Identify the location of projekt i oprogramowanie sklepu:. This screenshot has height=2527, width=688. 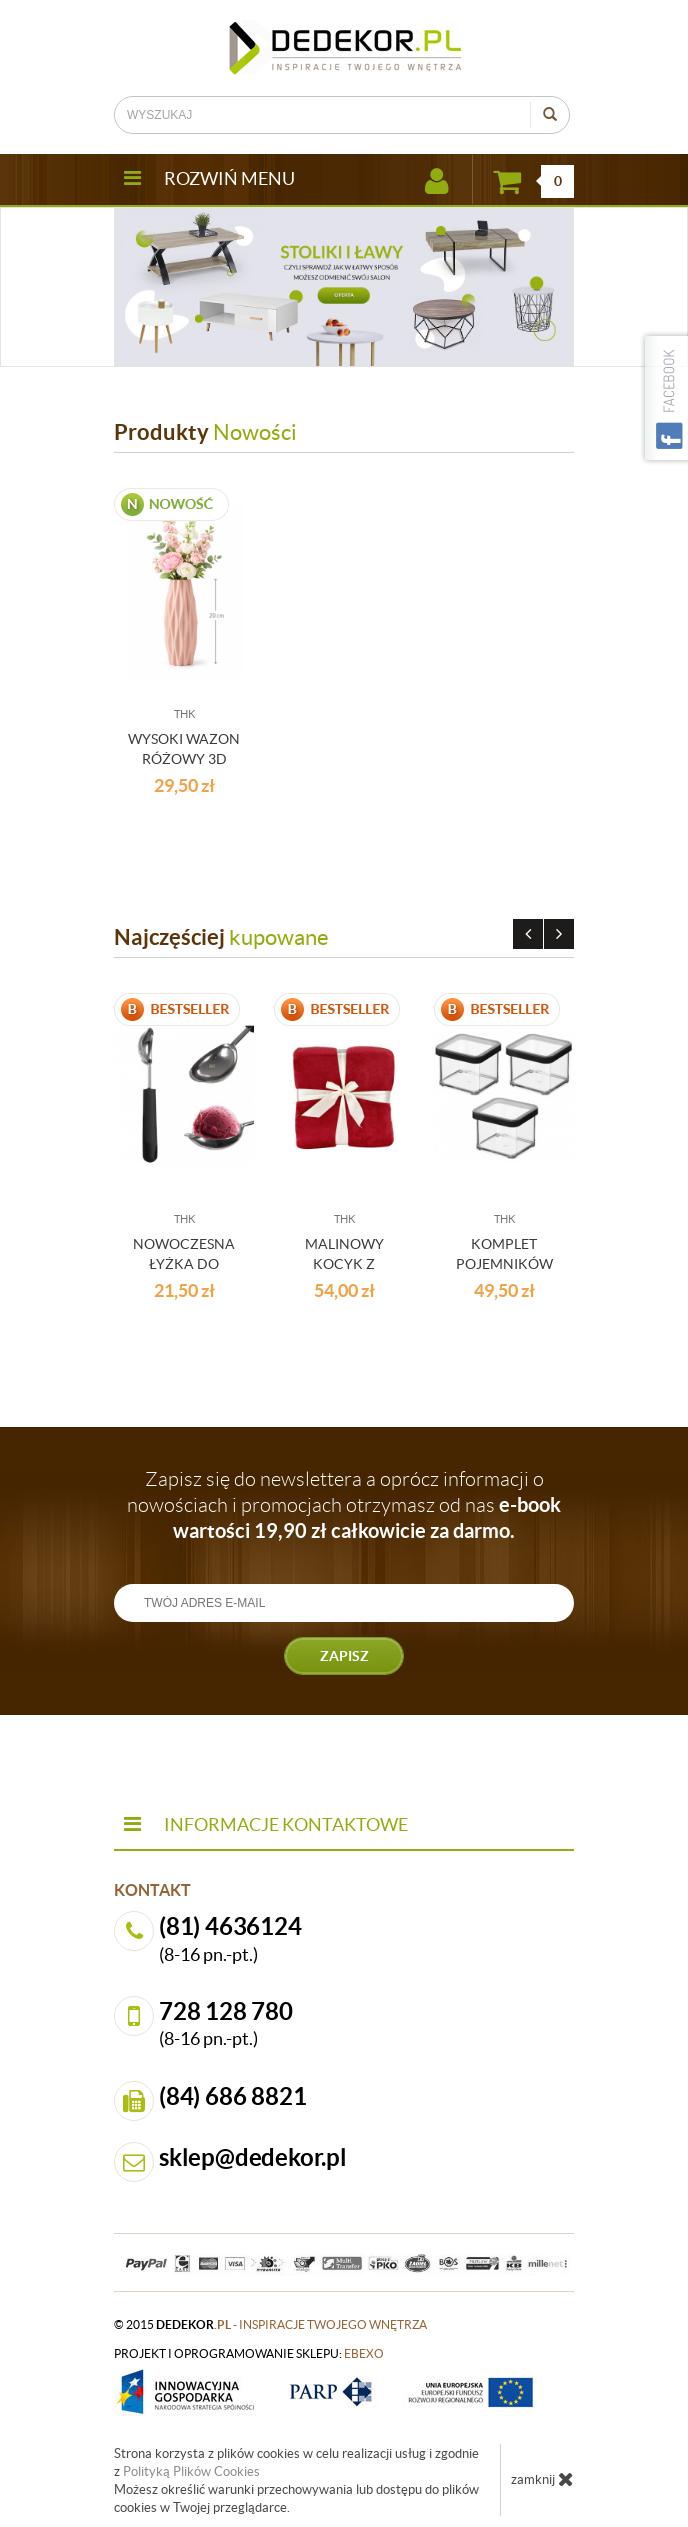
(249, 2353).